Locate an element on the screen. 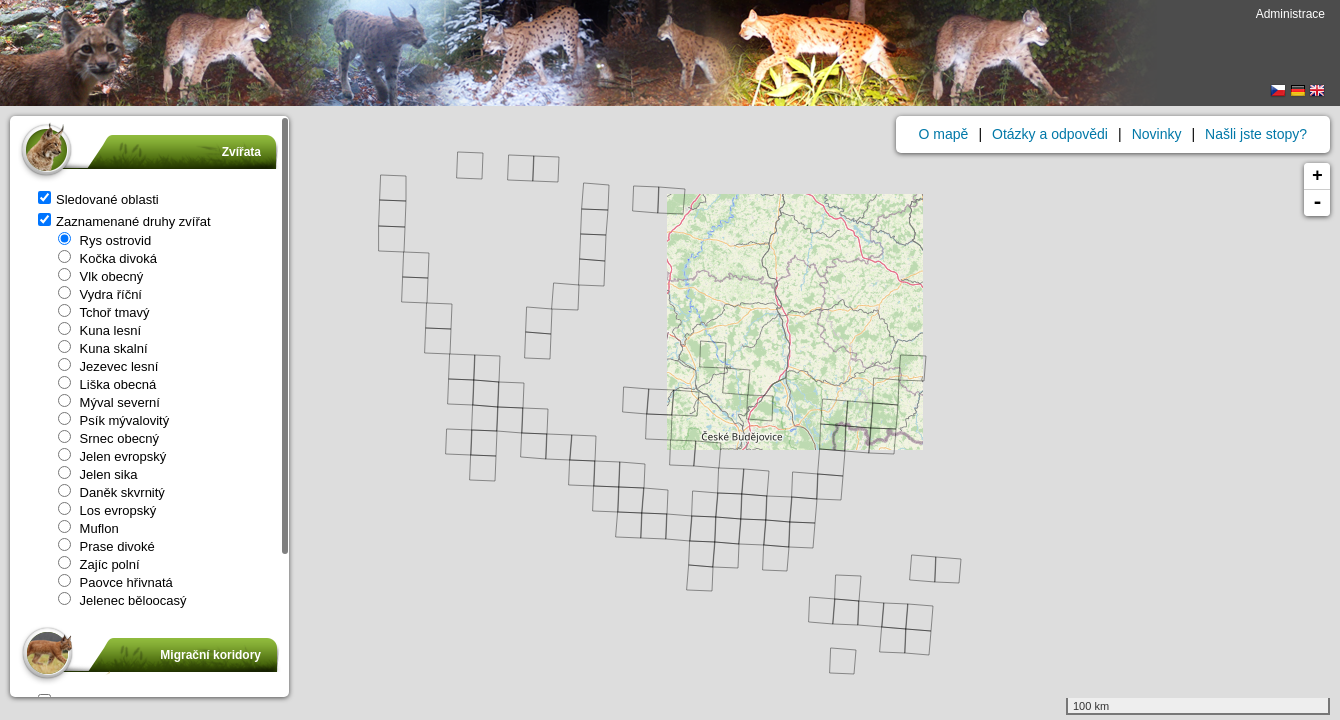 The height and width of the screenshot is (720, 1340). Jezevec lesní is located at coordinates (108, 366).